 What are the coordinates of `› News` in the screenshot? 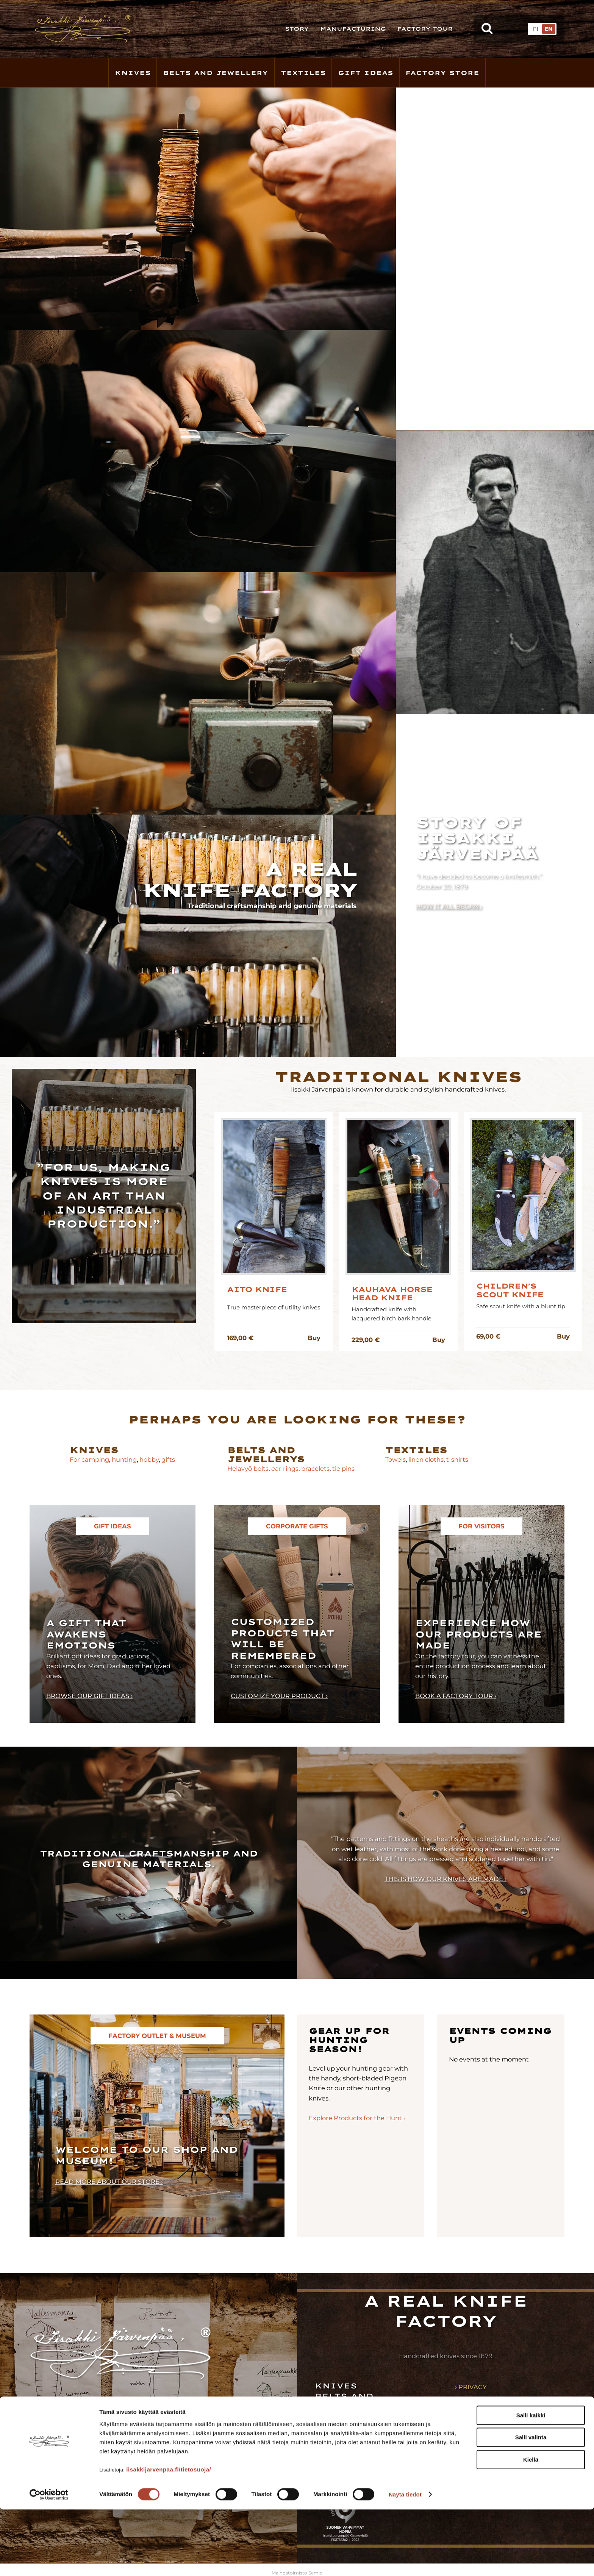 It's located at (466, 2448).